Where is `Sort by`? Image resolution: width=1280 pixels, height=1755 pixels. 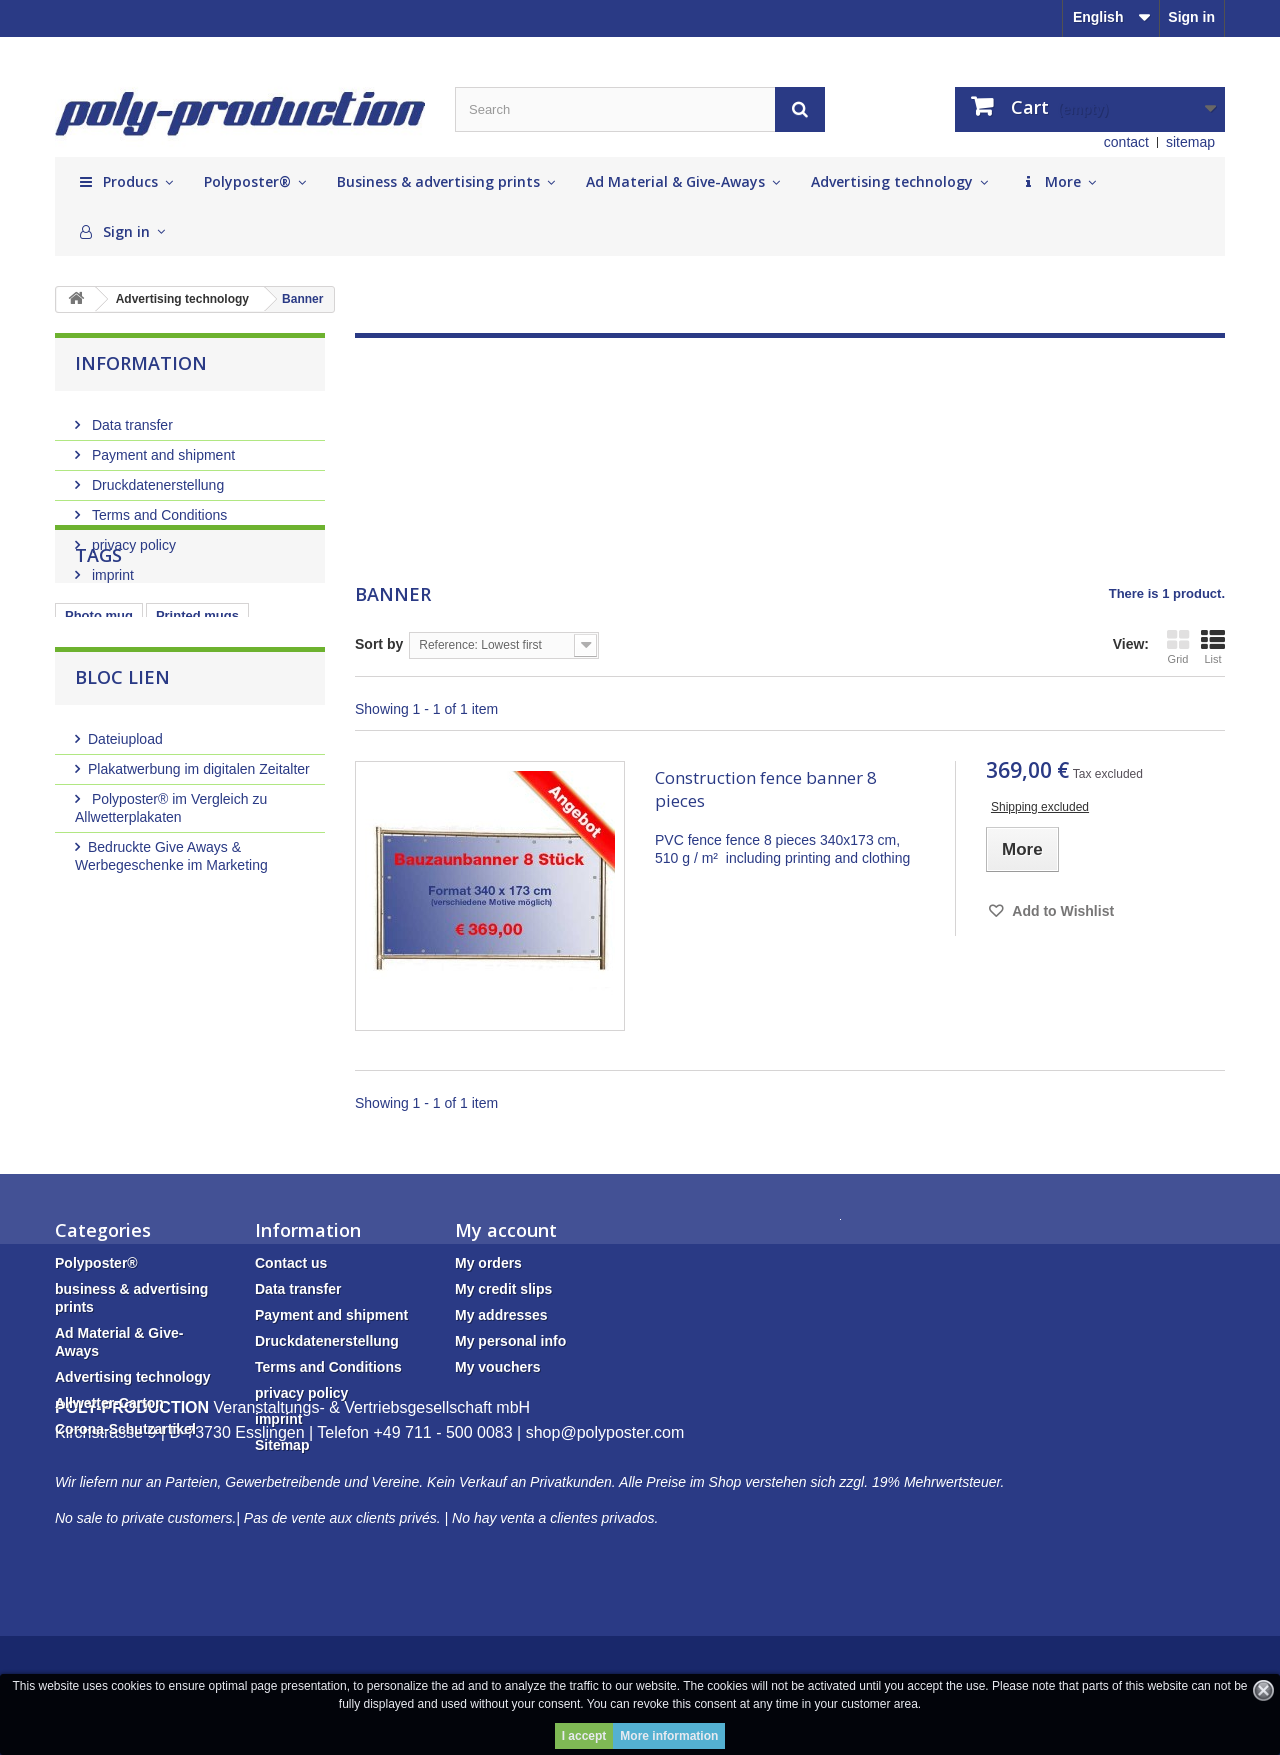
Sort by is located at coordinates (379, 644).